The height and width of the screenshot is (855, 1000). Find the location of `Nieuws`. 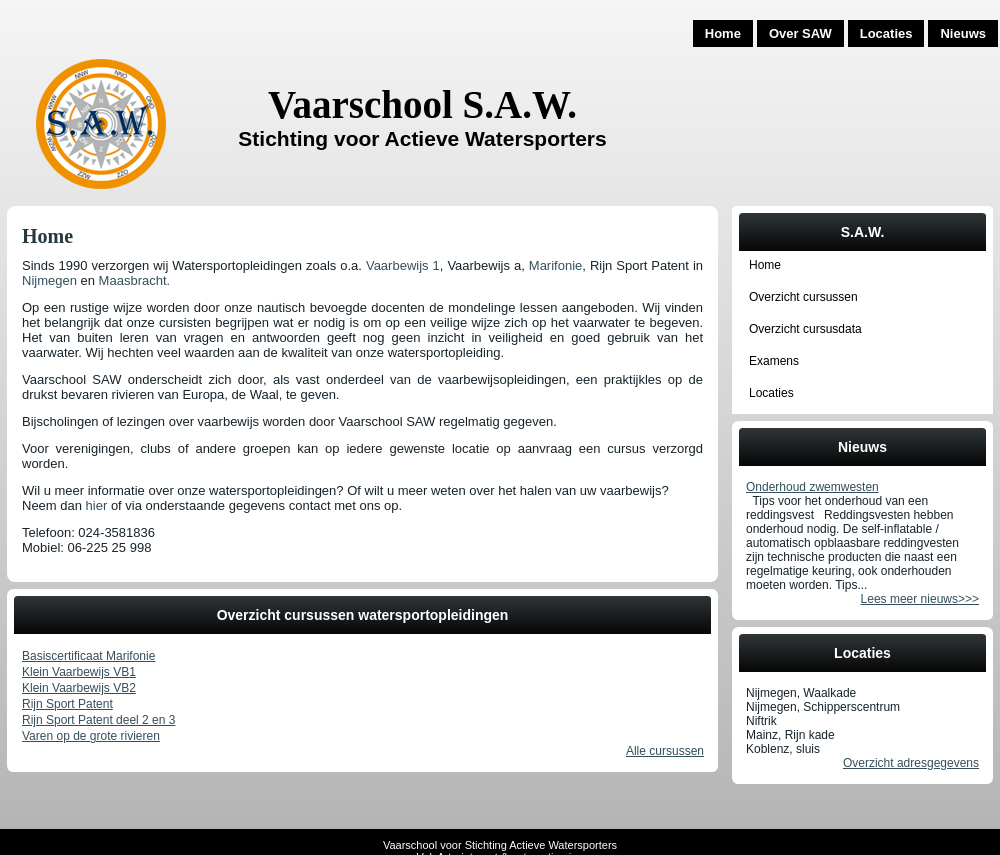

Nieuws is located at coordinates (963, 33).